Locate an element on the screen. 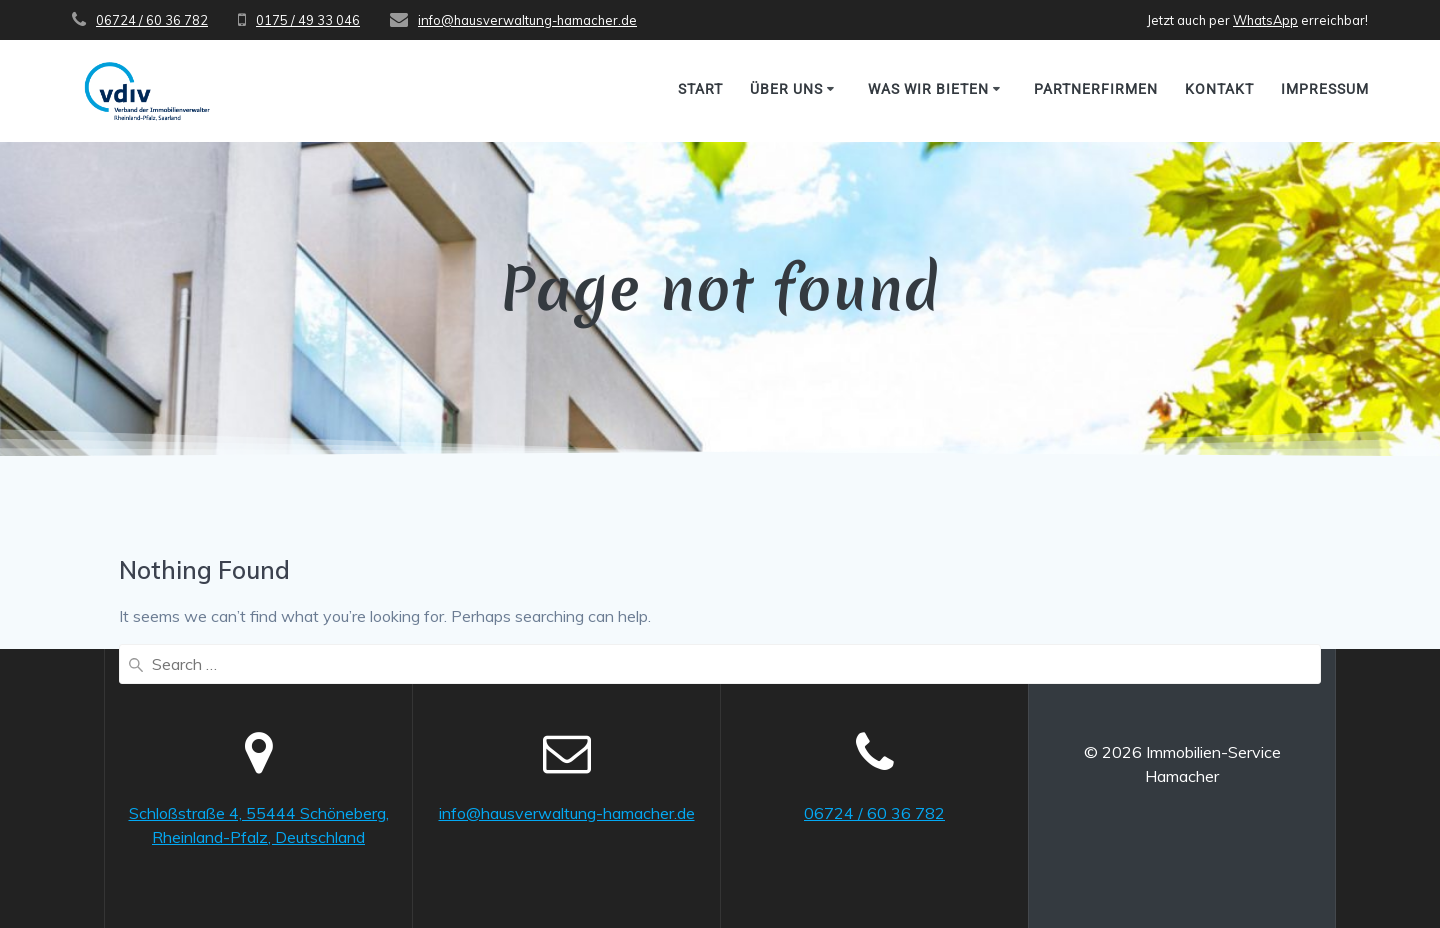 This screenshot has width=1440, height=928. 0175 / 49 33 046 is located at coordinates (308, 20).